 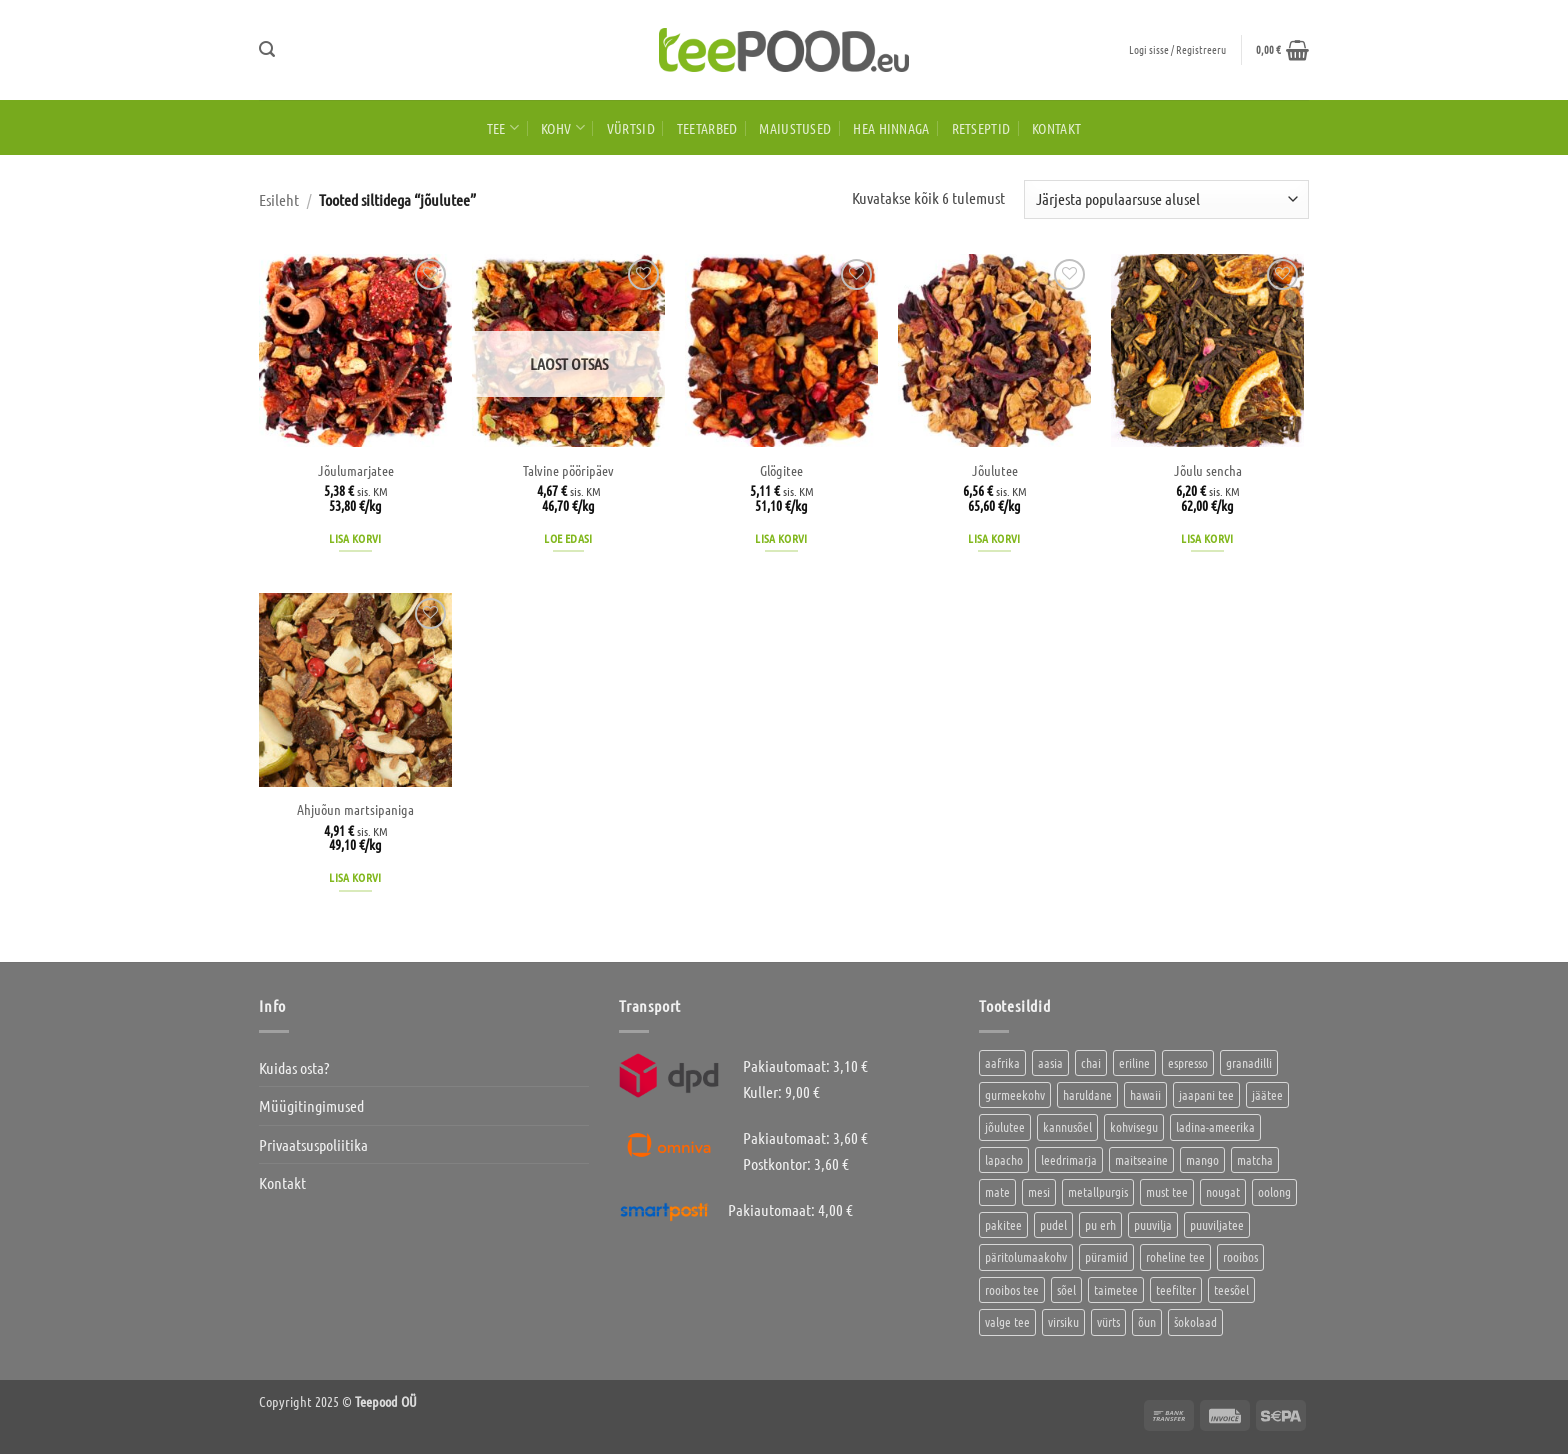 What do you see at coordinates (1175, 1256) in the screenshot?
I see `roheline tee [roheline tee (16 toodet)]` at bounding box center [1175, 1256].